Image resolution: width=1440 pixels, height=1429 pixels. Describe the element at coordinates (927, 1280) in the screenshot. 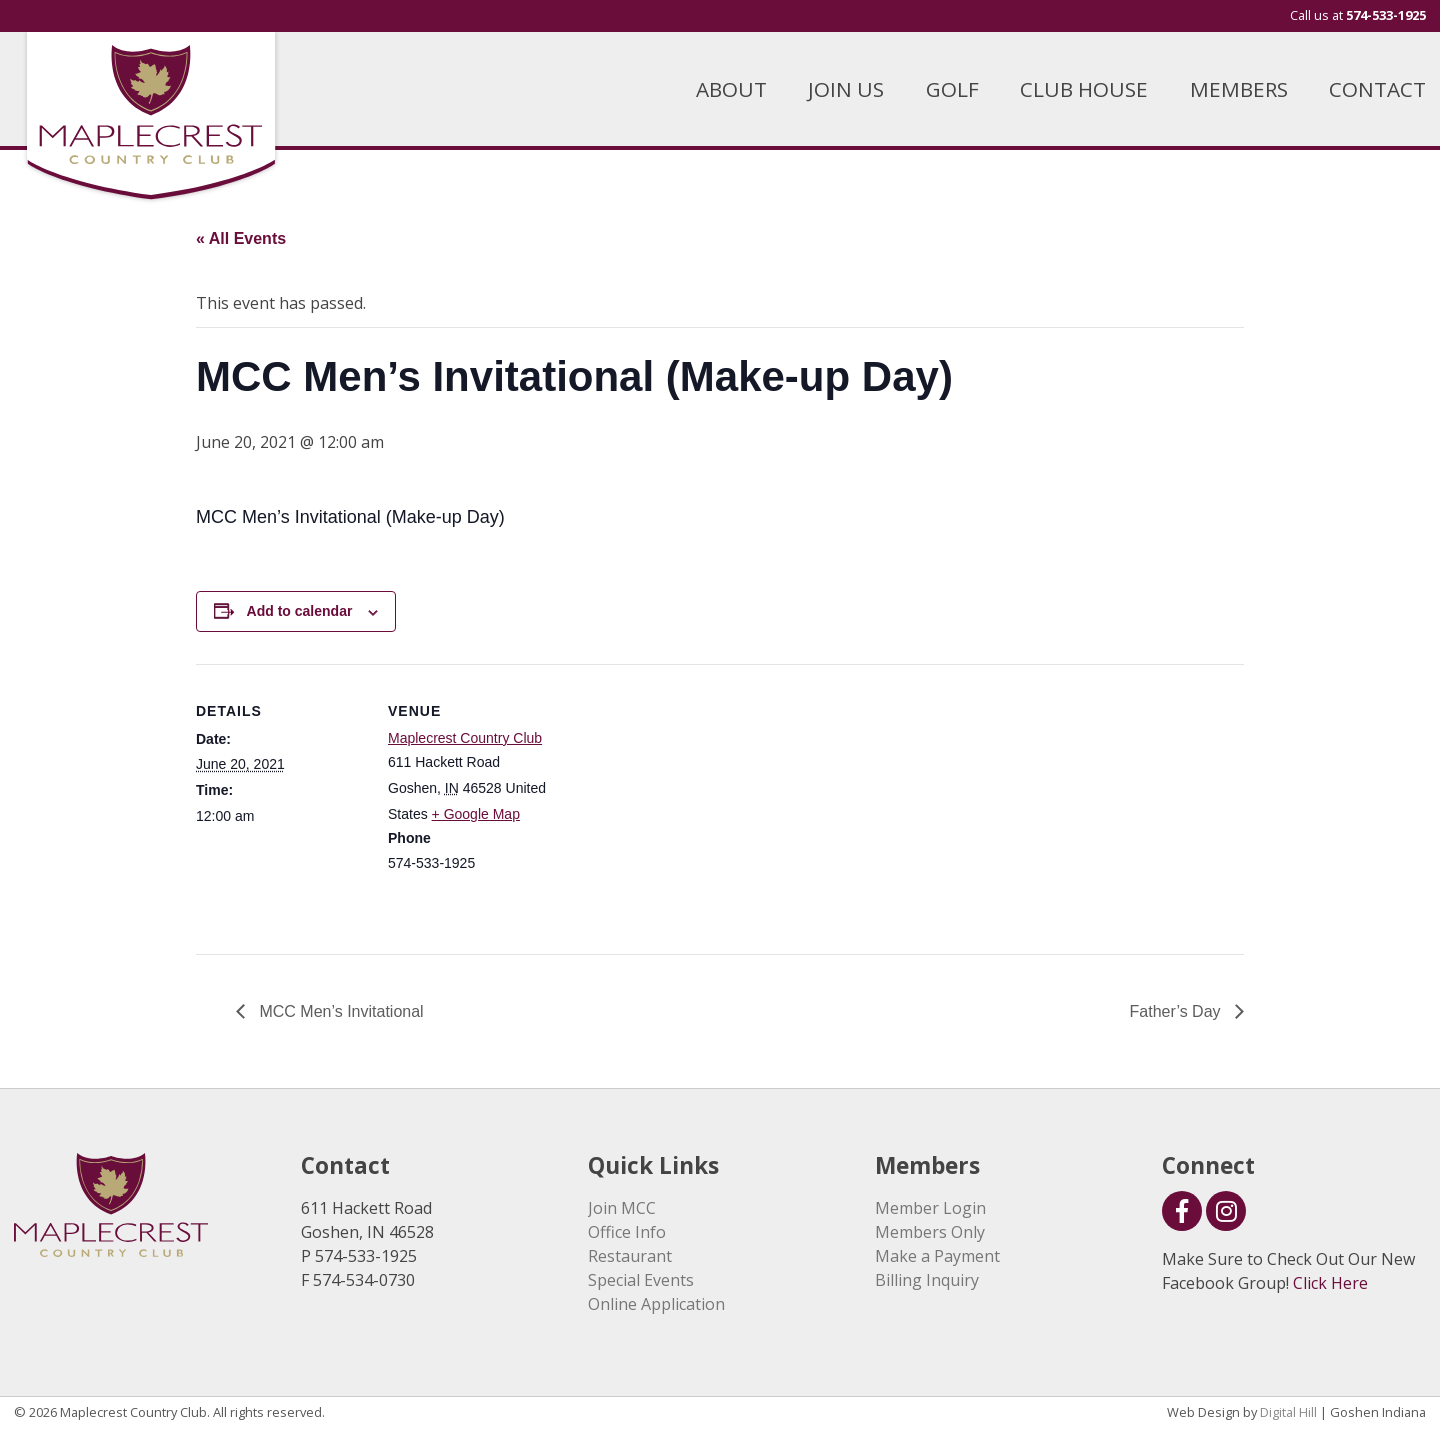

I see `Billing Inquiry` at that location.